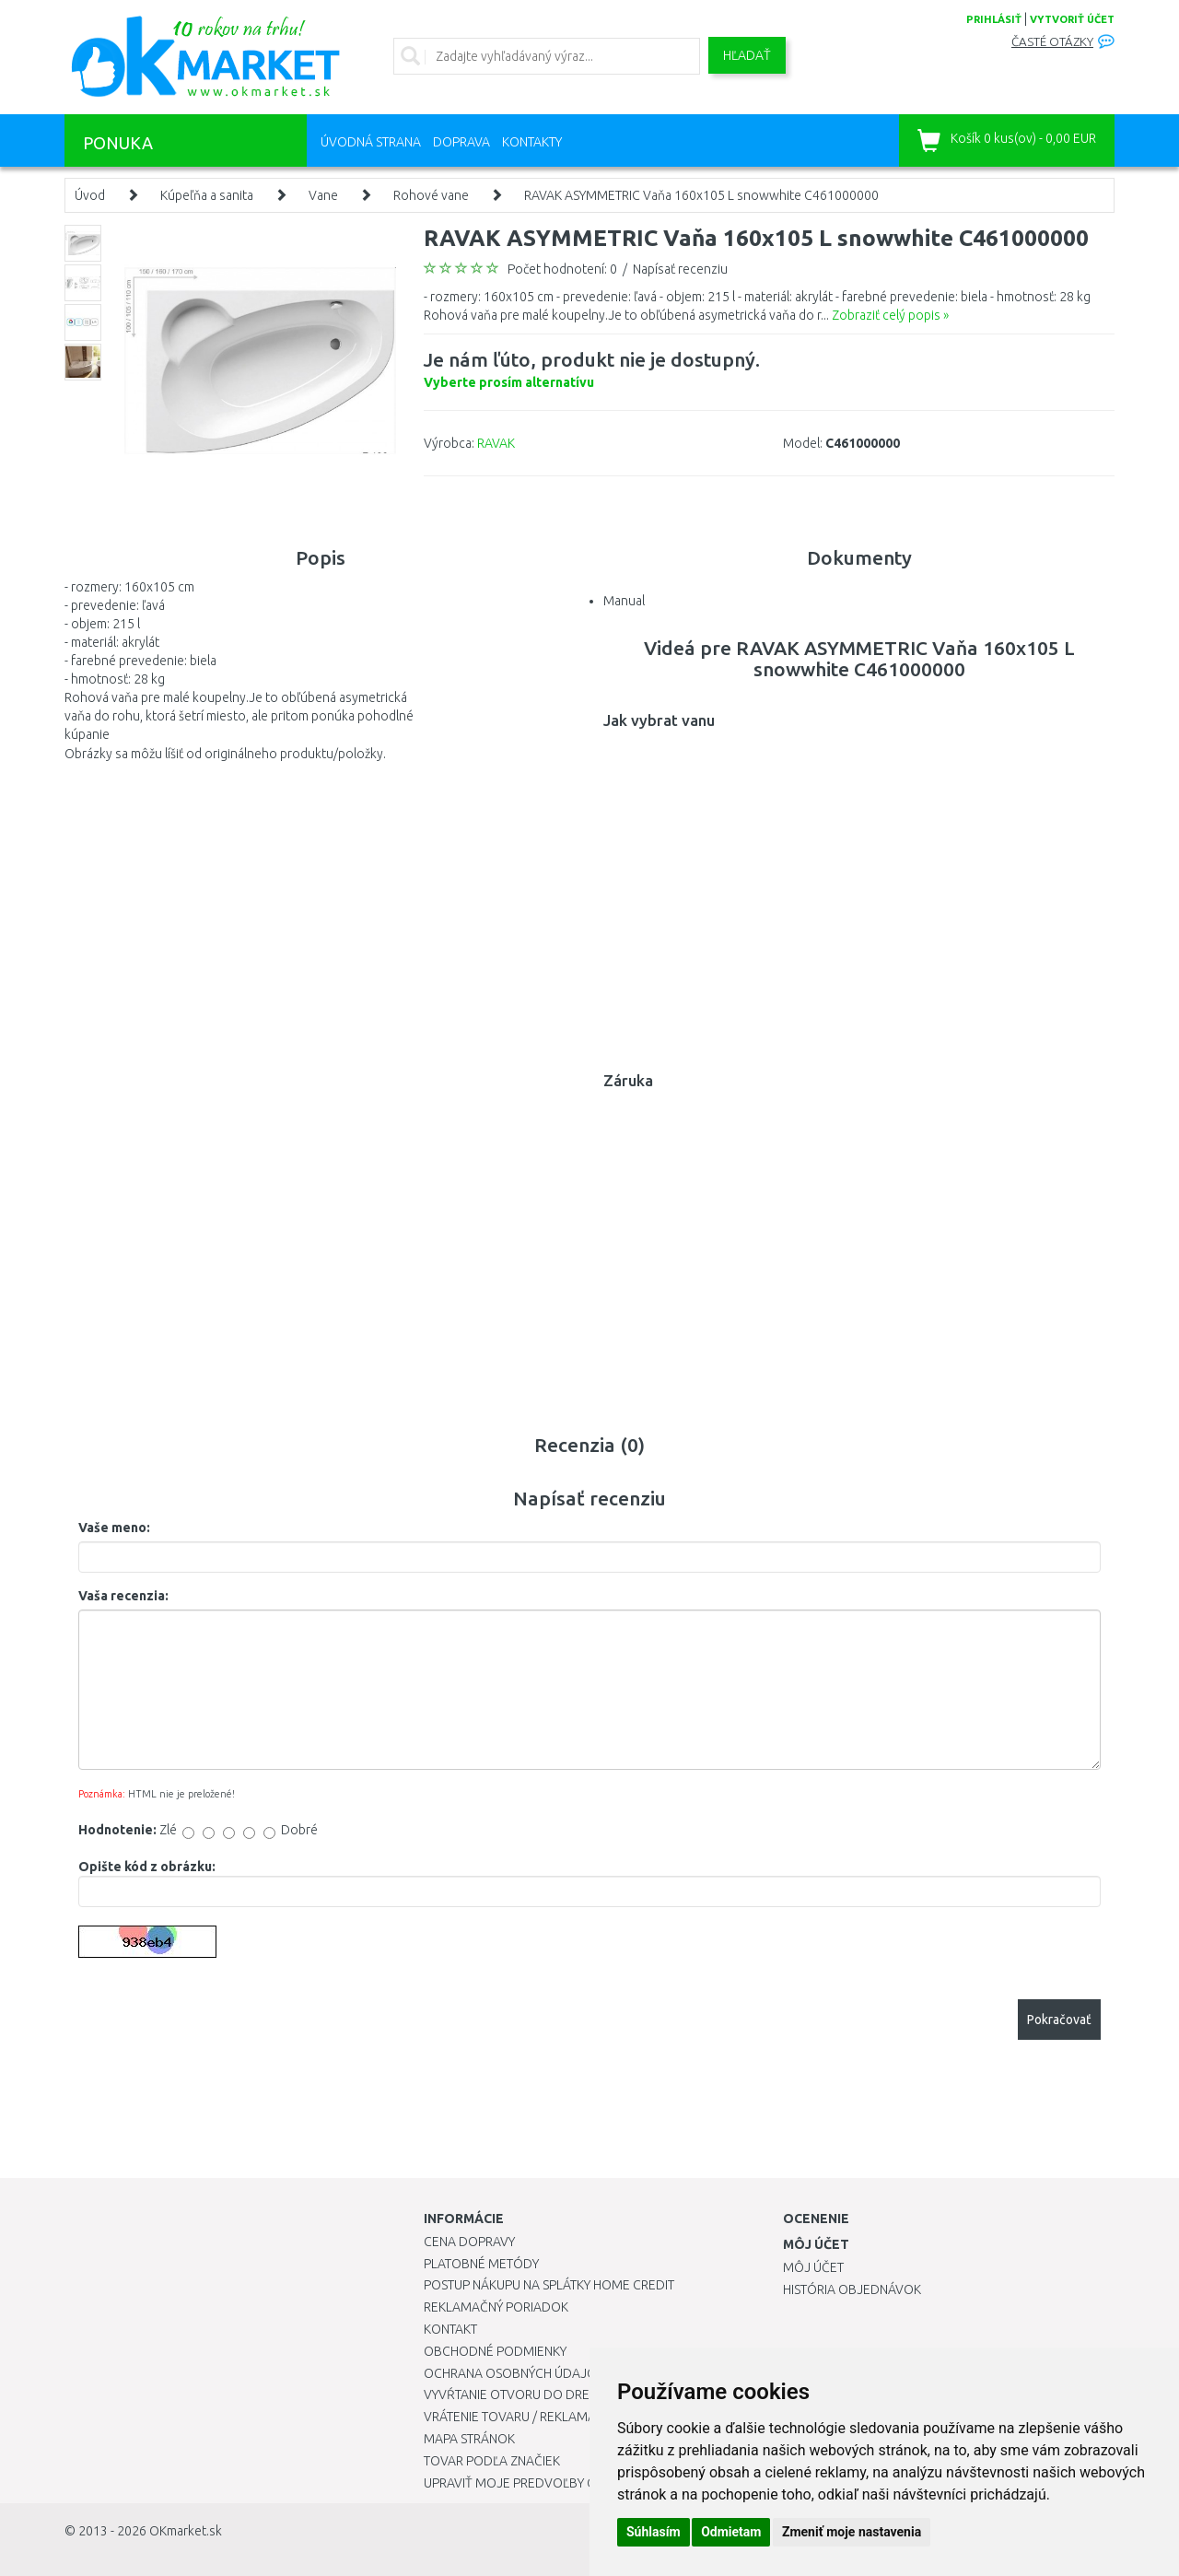  I want to click on Vane, so click(323, 195).